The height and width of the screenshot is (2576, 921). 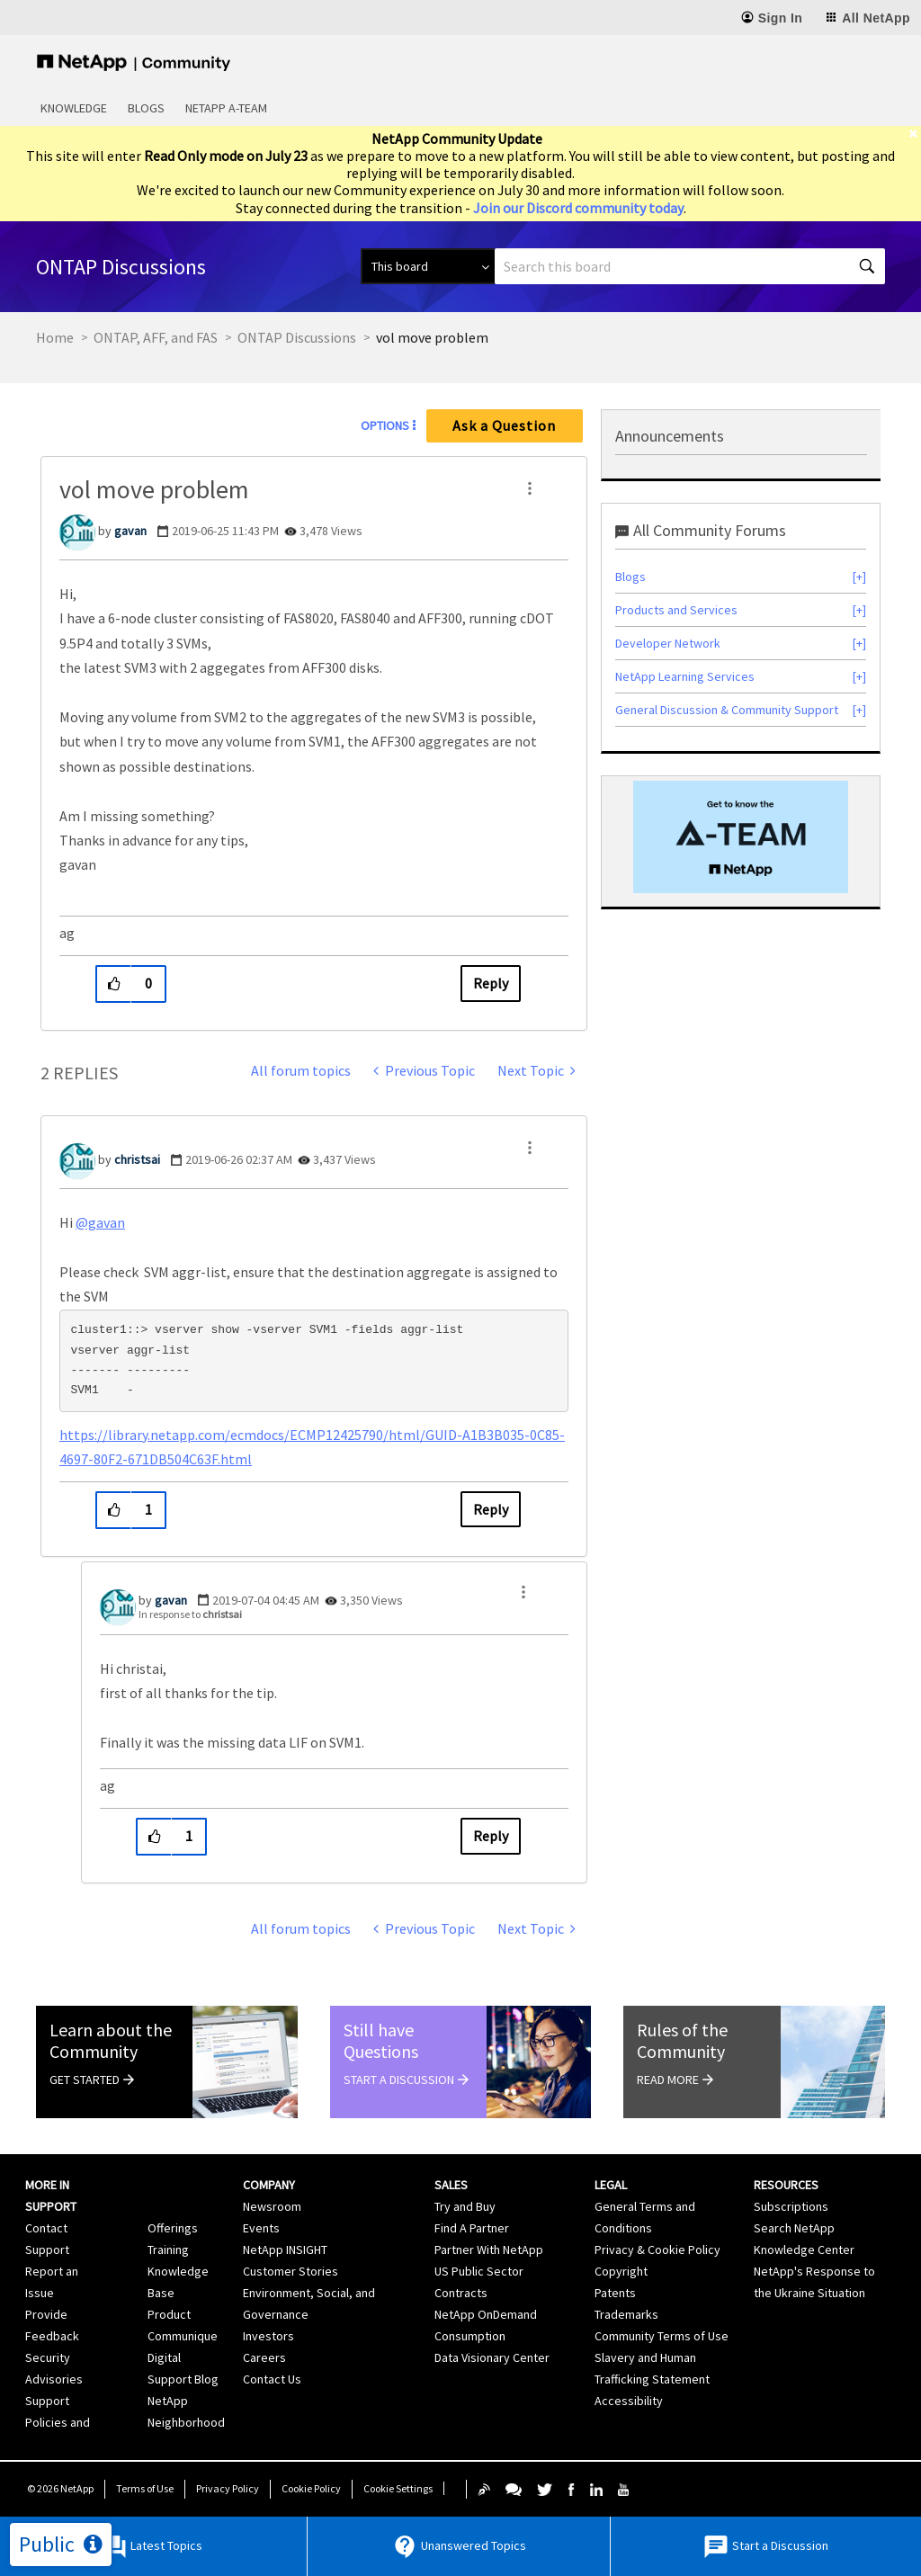 I want to click on Legal, so click(x=611, y=2185).